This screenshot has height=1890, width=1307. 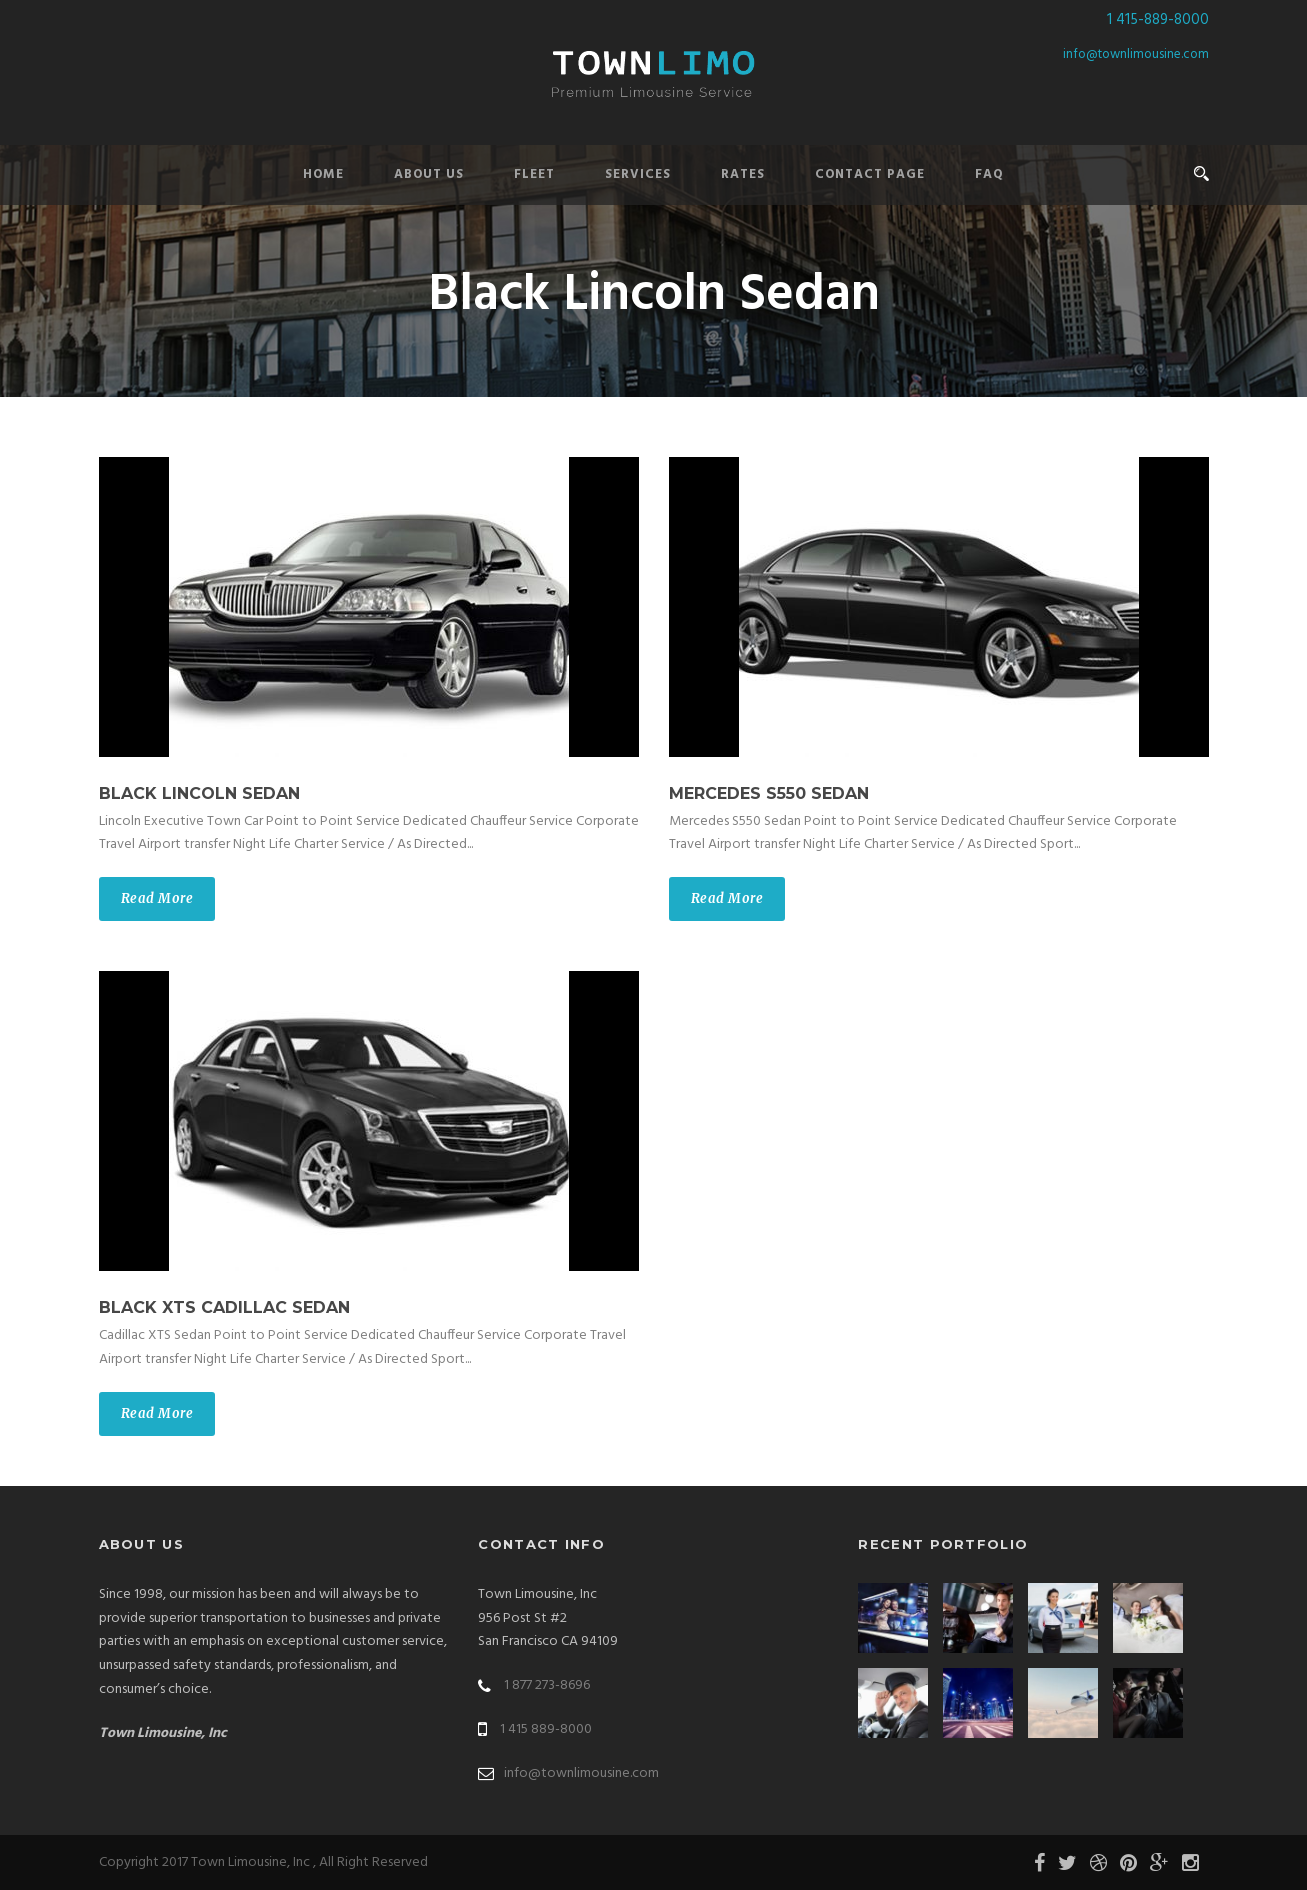 I want to click on Home, so click(x=323, y=174).